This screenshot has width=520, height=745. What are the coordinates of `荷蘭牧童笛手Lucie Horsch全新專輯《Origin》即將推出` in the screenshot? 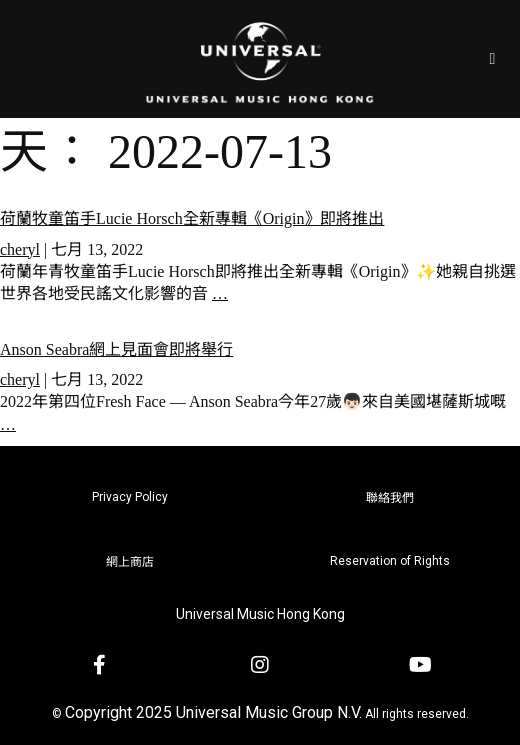 It's located at (192, 218).